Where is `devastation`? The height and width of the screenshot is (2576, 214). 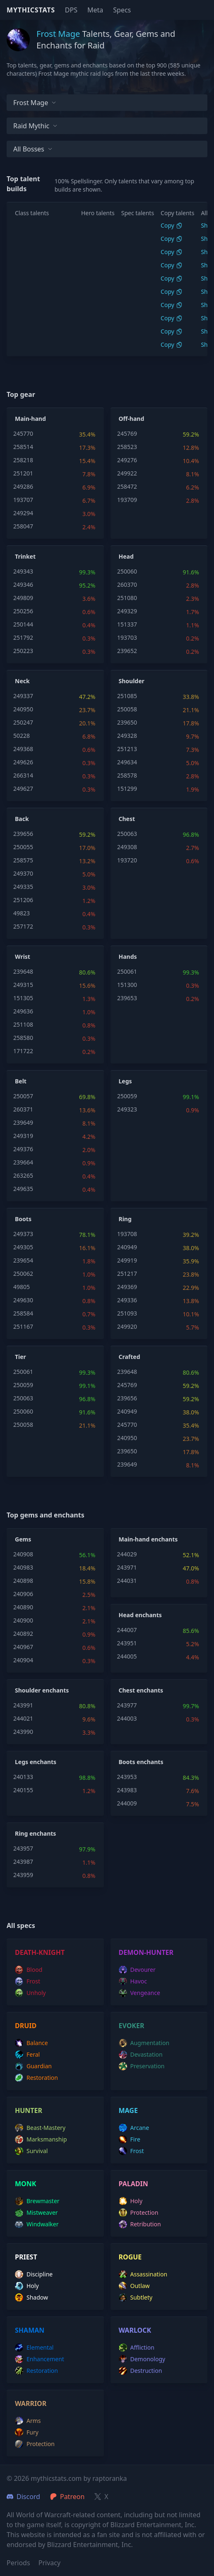
devastation is located at coordinates (141, 2054).